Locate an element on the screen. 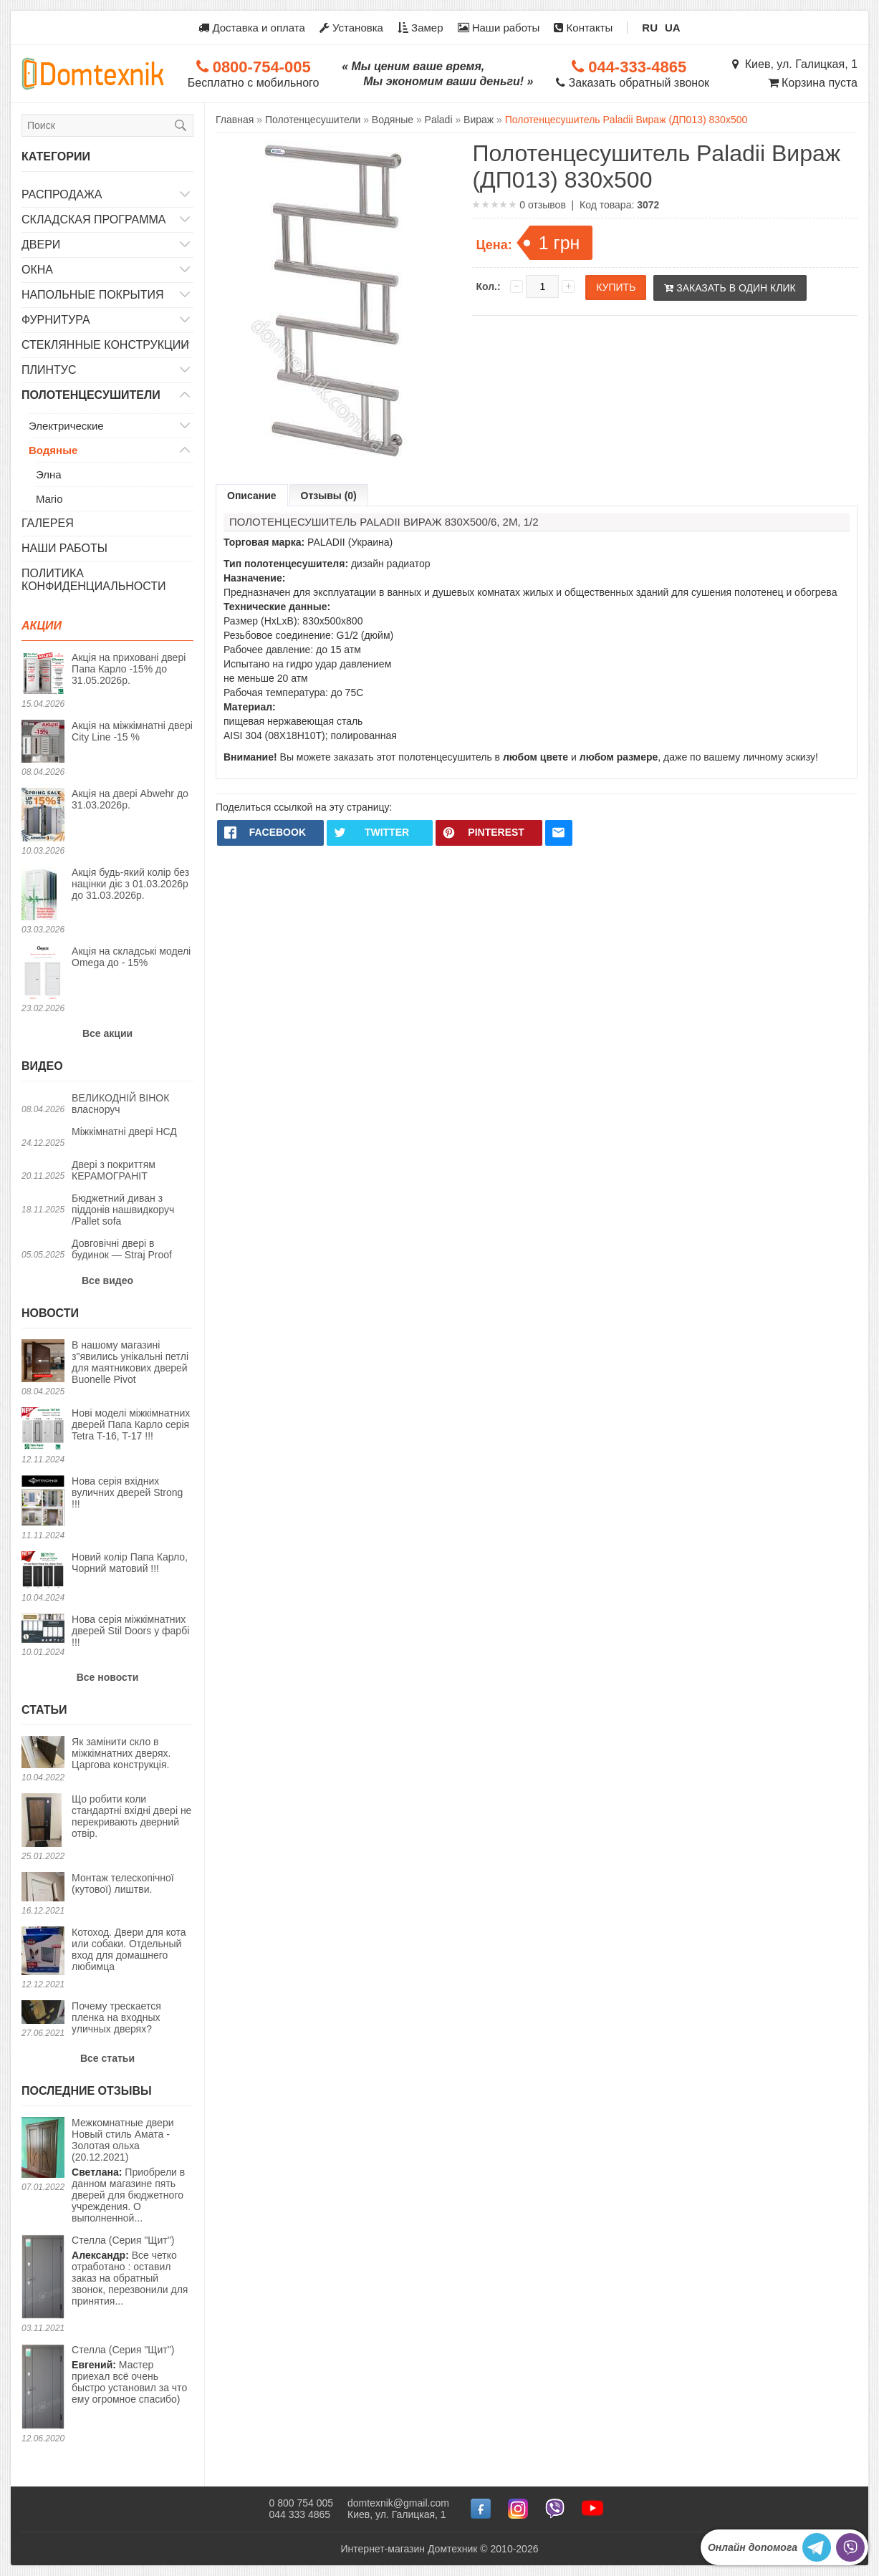  Наши работы is located at coordinates (499, 27).